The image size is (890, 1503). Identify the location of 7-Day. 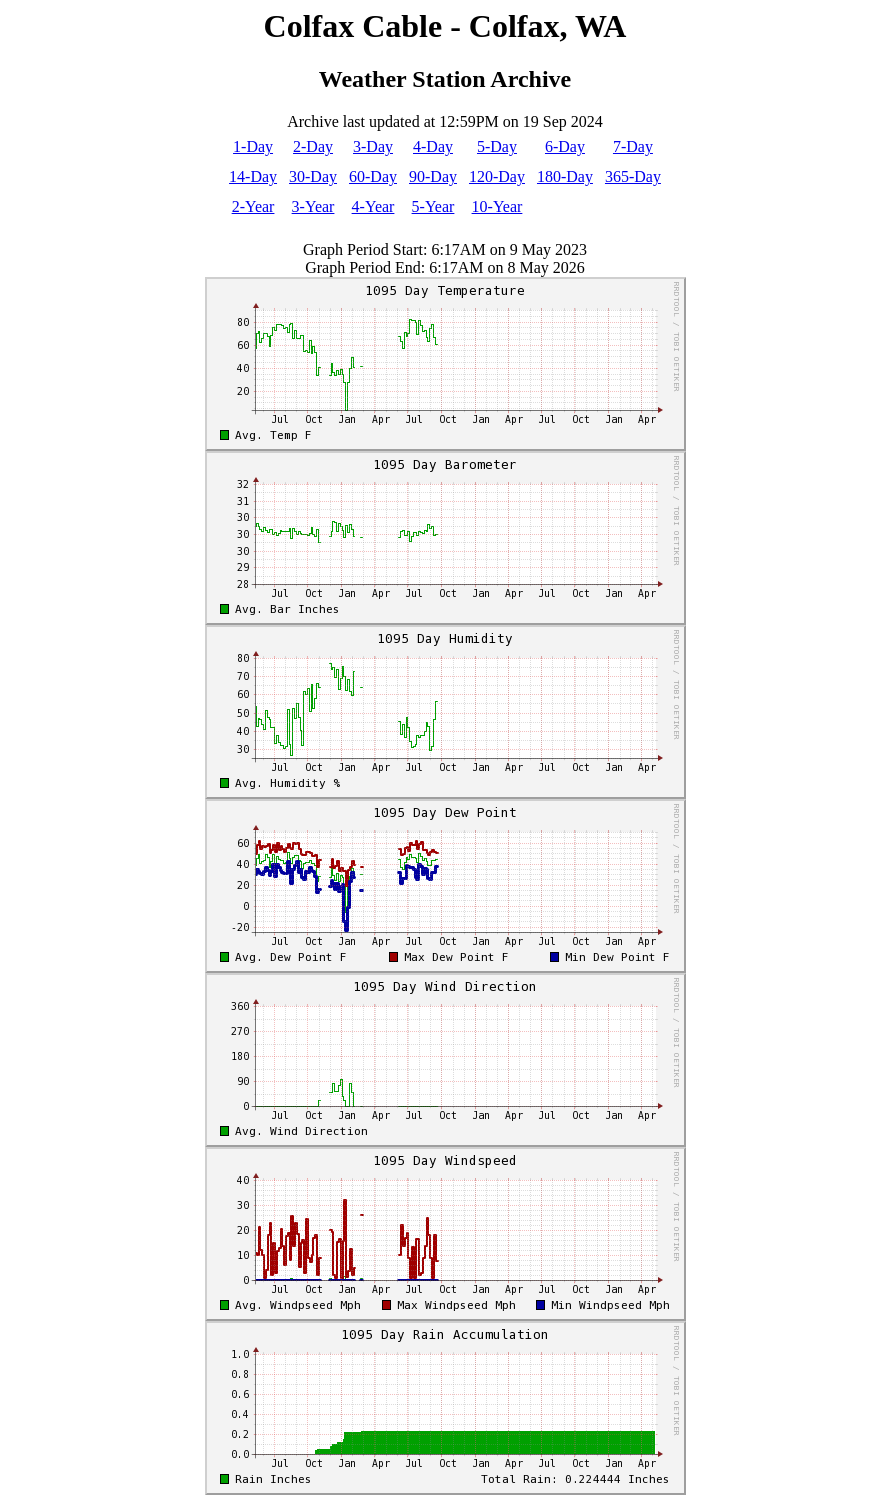
(633, 146).